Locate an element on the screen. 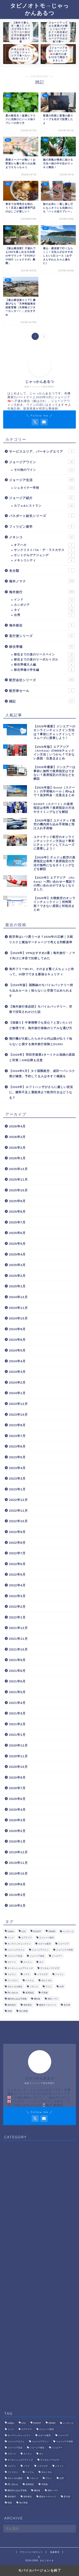 This screenshot has width=79, height=2576. 2021年1月 is located at coordinates (17, 1734).